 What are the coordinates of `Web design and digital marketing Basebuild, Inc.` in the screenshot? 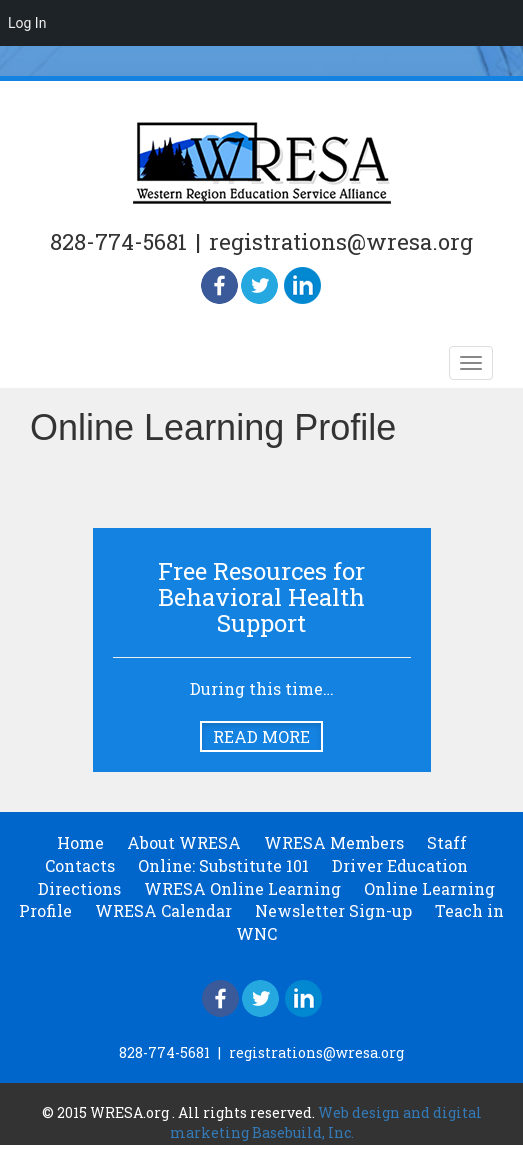 It's located at (326, 1122).